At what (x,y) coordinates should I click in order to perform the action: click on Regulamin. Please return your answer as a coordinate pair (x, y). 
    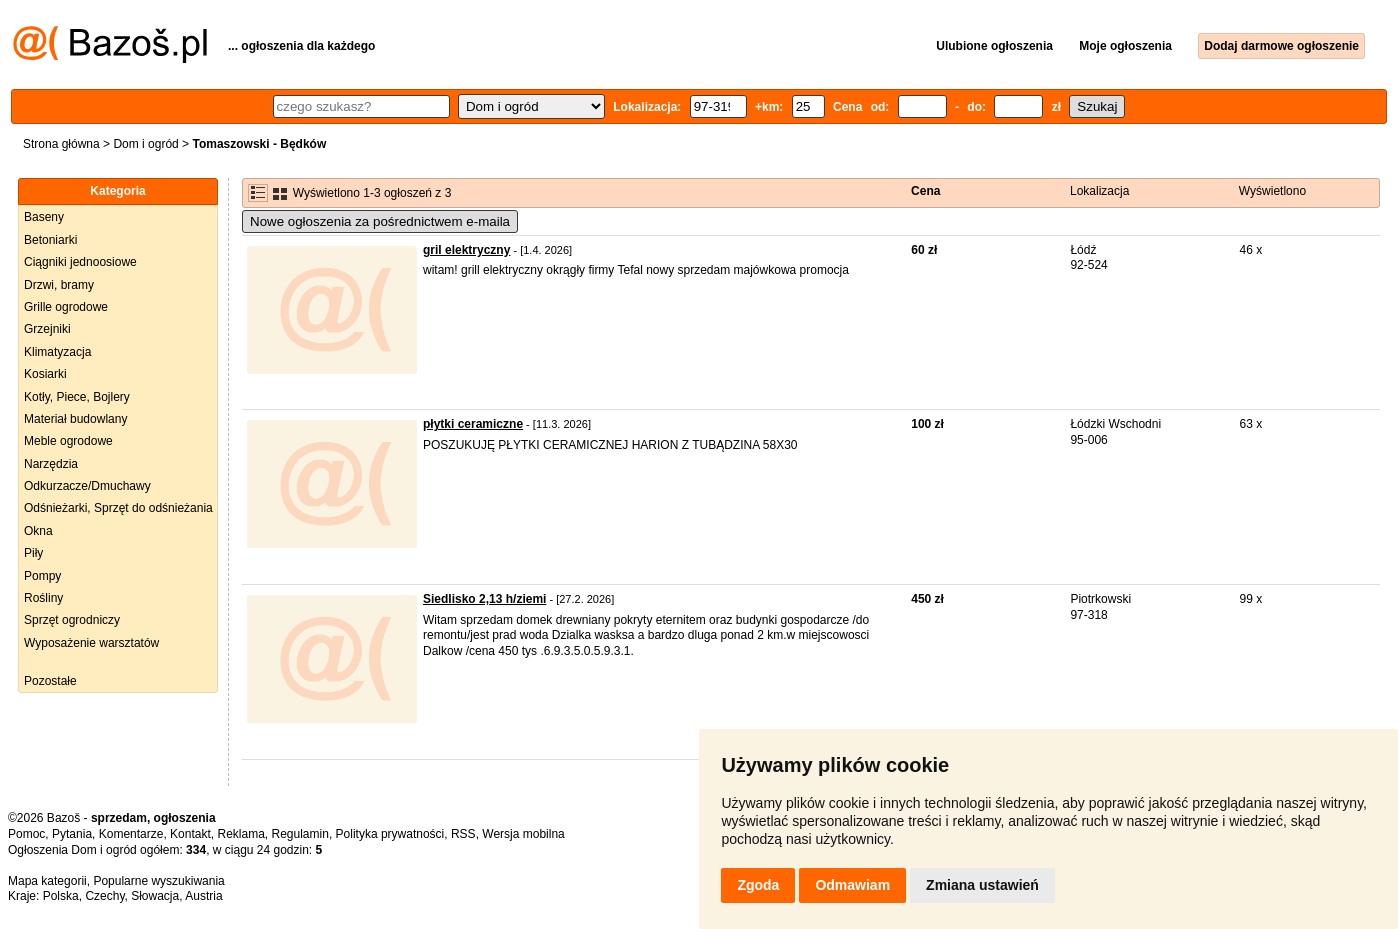
    Looking at the image, I should click on (300, 834).